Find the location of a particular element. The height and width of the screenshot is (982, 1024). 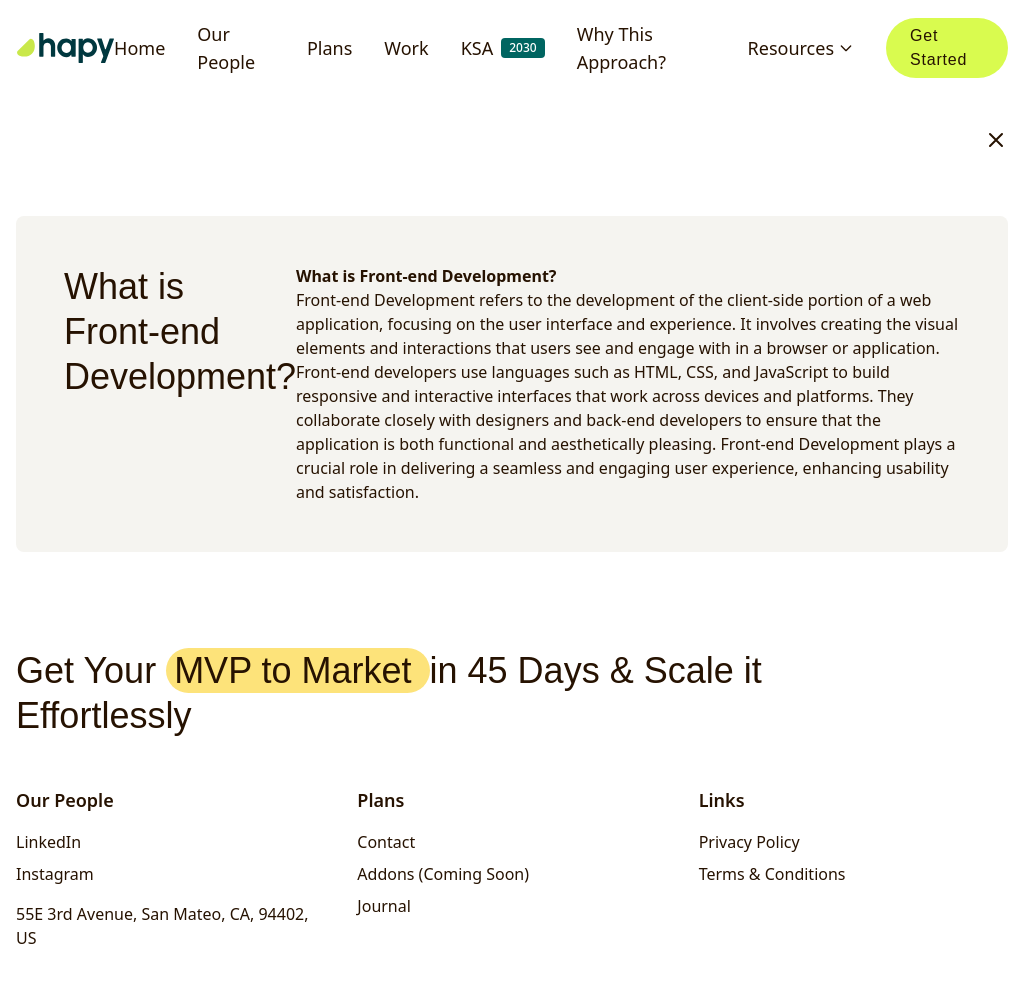

Our People is located at coordinates (226, 48).